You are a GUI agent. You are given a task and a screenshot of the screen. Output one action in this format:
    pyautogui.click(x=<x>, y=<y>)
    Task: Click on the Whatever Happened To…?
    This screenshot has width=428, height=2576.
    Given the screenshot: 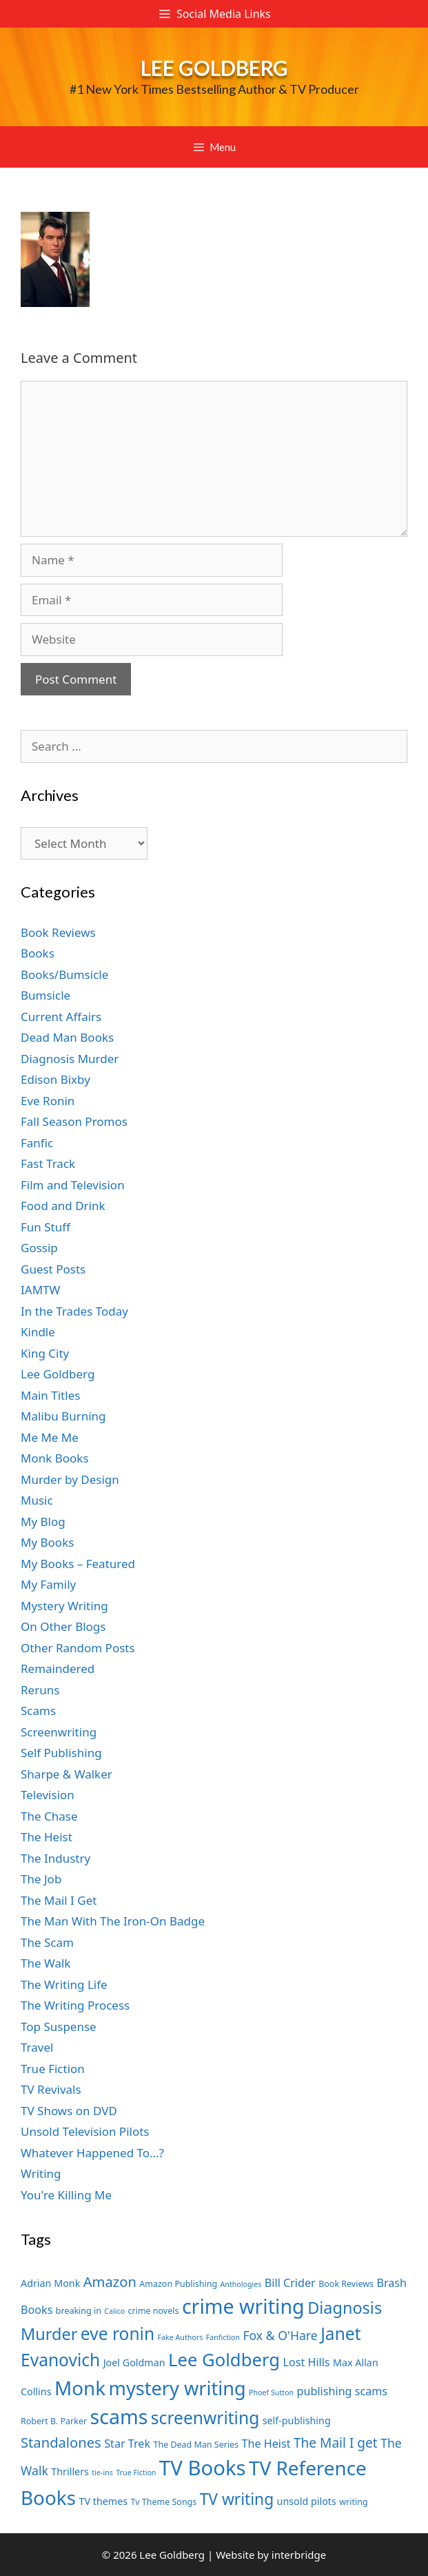 What is the action you would take?
    pyautogui.click(x=92, y=2153)
    